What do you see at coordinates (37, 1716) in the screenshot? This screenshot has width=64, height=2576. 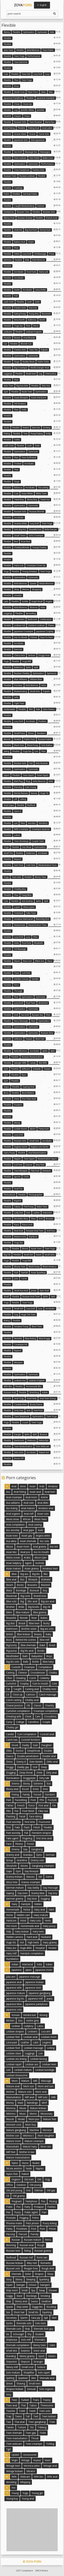 I see `Cam` at bounding box center [37, 1716].